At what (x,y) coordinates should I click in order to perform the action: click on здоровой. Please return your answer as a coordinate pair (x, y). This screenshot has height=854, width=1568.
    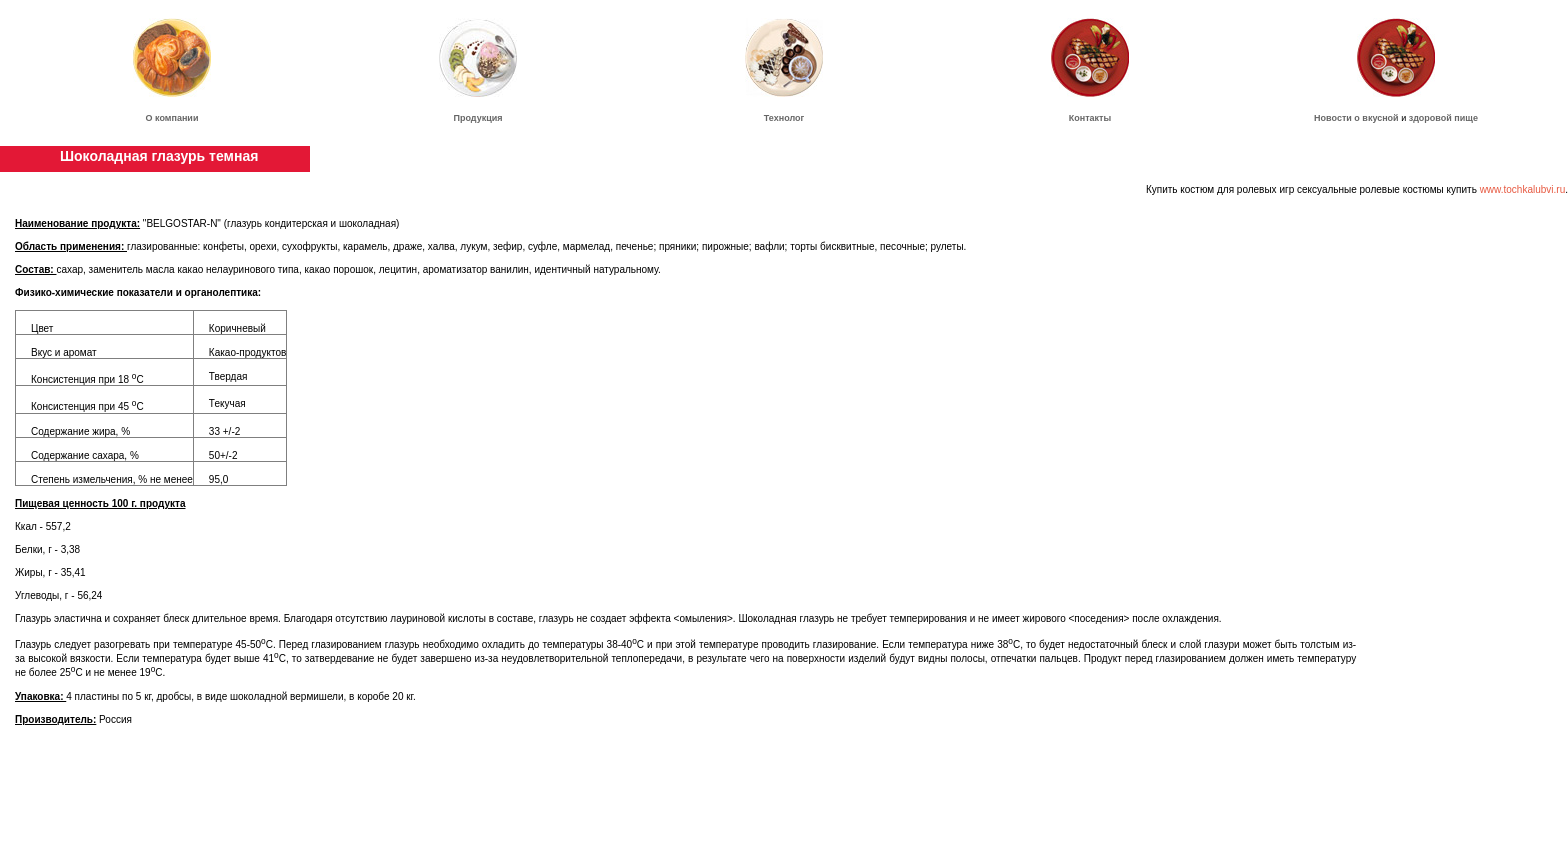
    Looking at the image, I should click on (1430, 118).